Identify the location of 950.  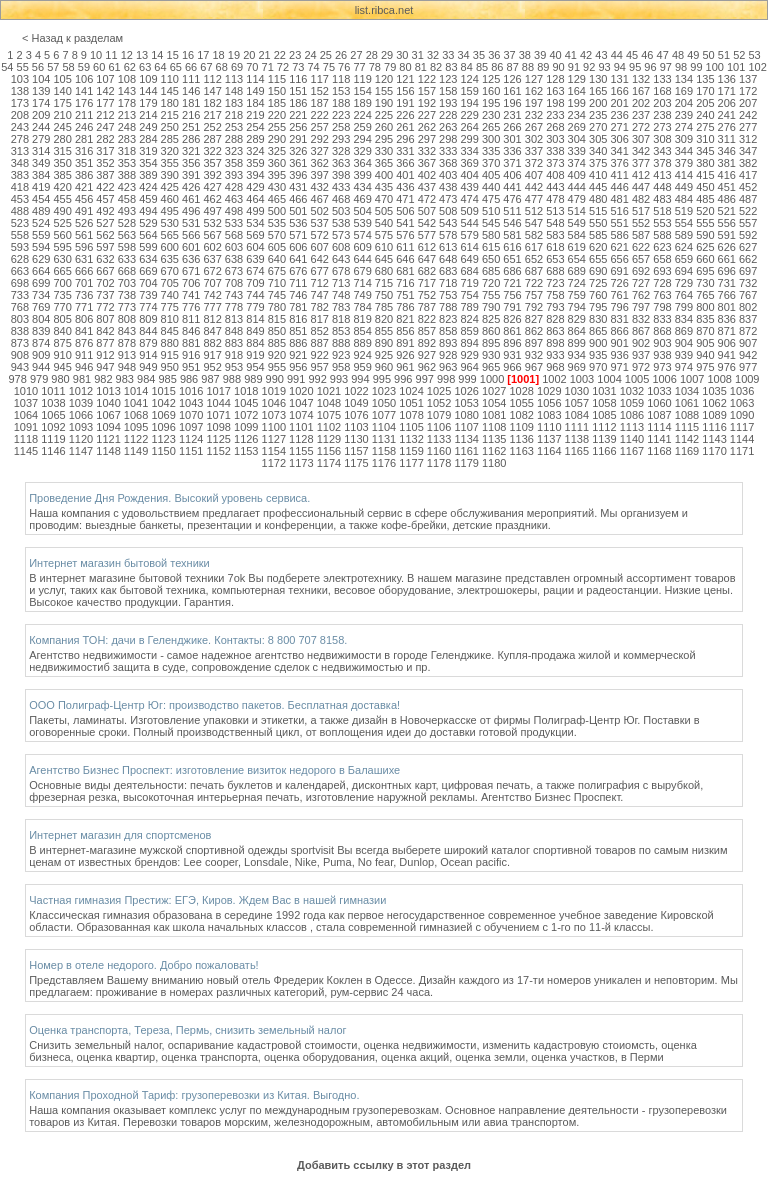
(170, 367).